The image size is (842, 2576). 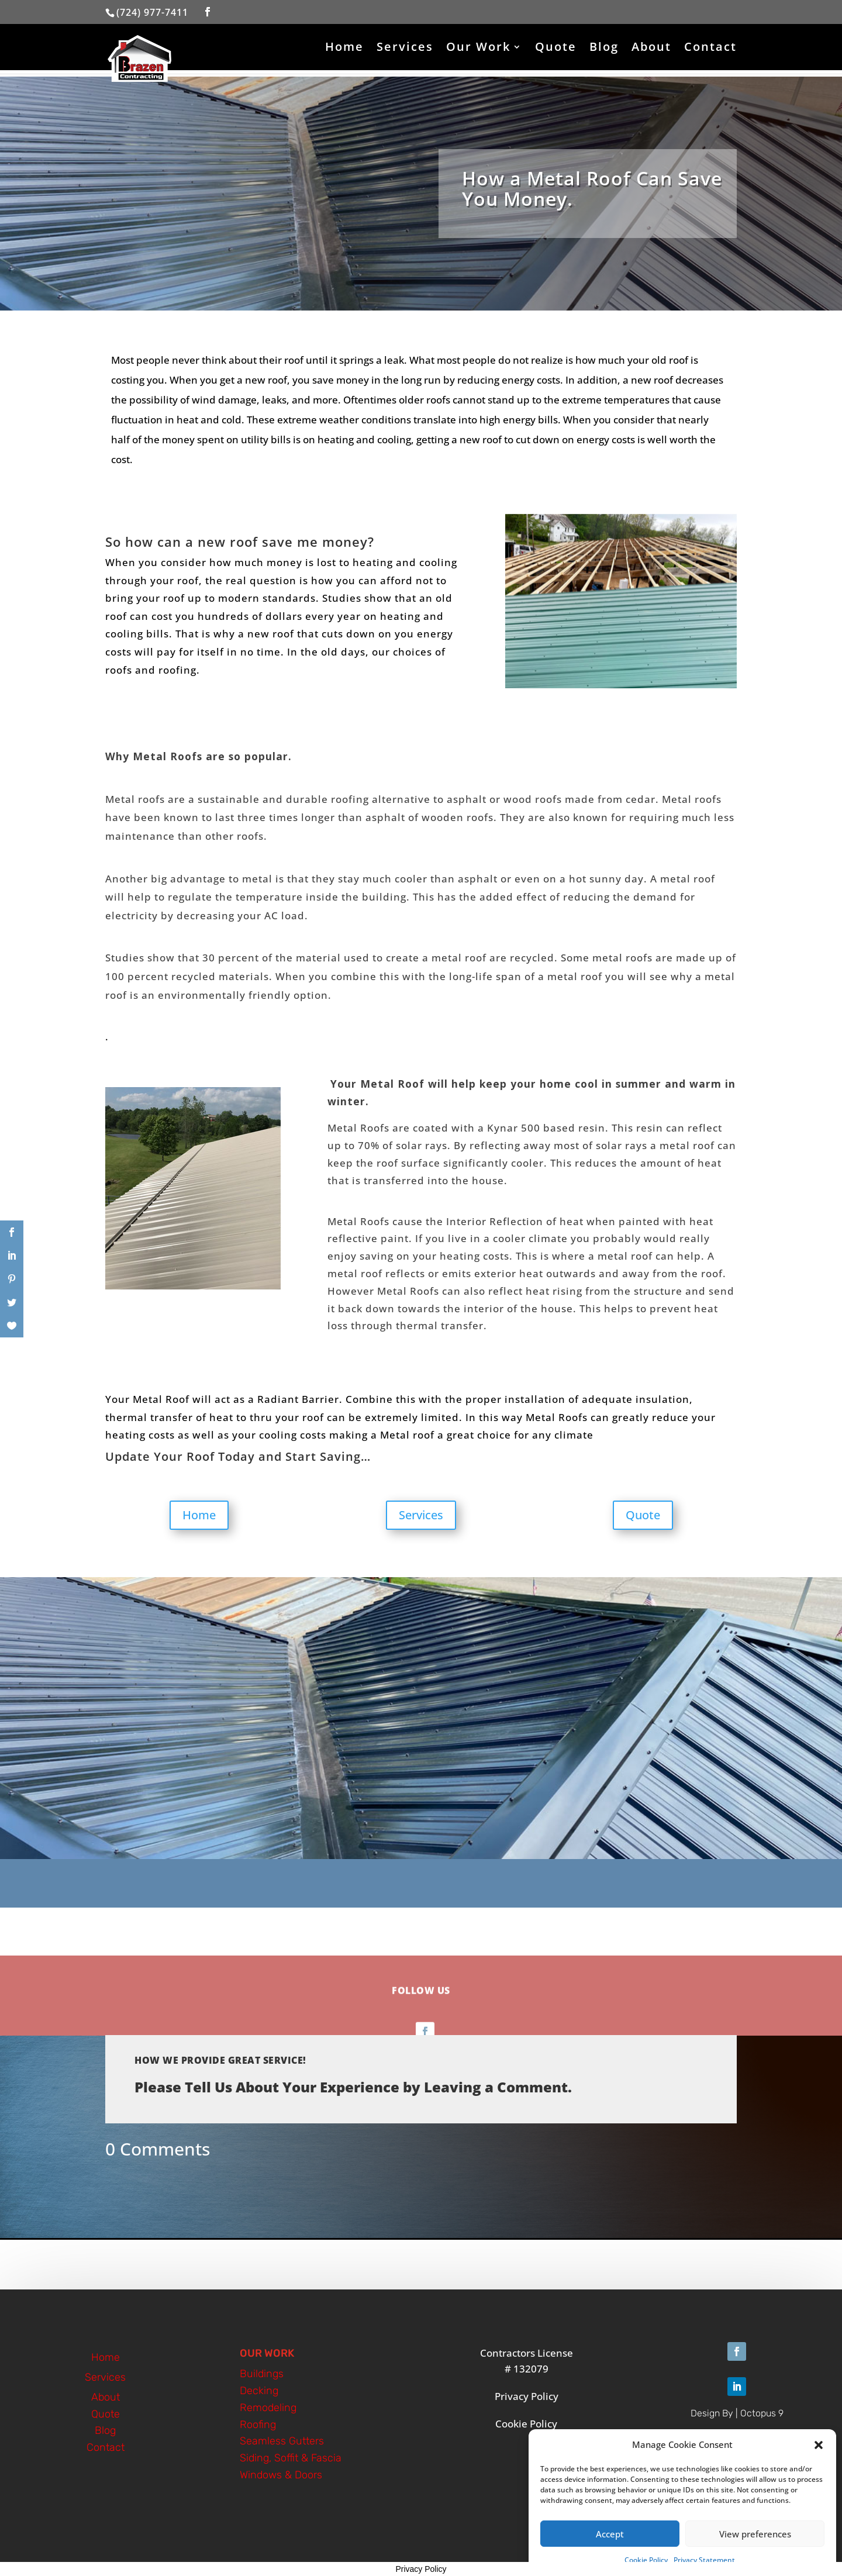 What do you see at coordinates (344, 48) in the screenshot?
I see `Home` at bounding box center [344, 48].